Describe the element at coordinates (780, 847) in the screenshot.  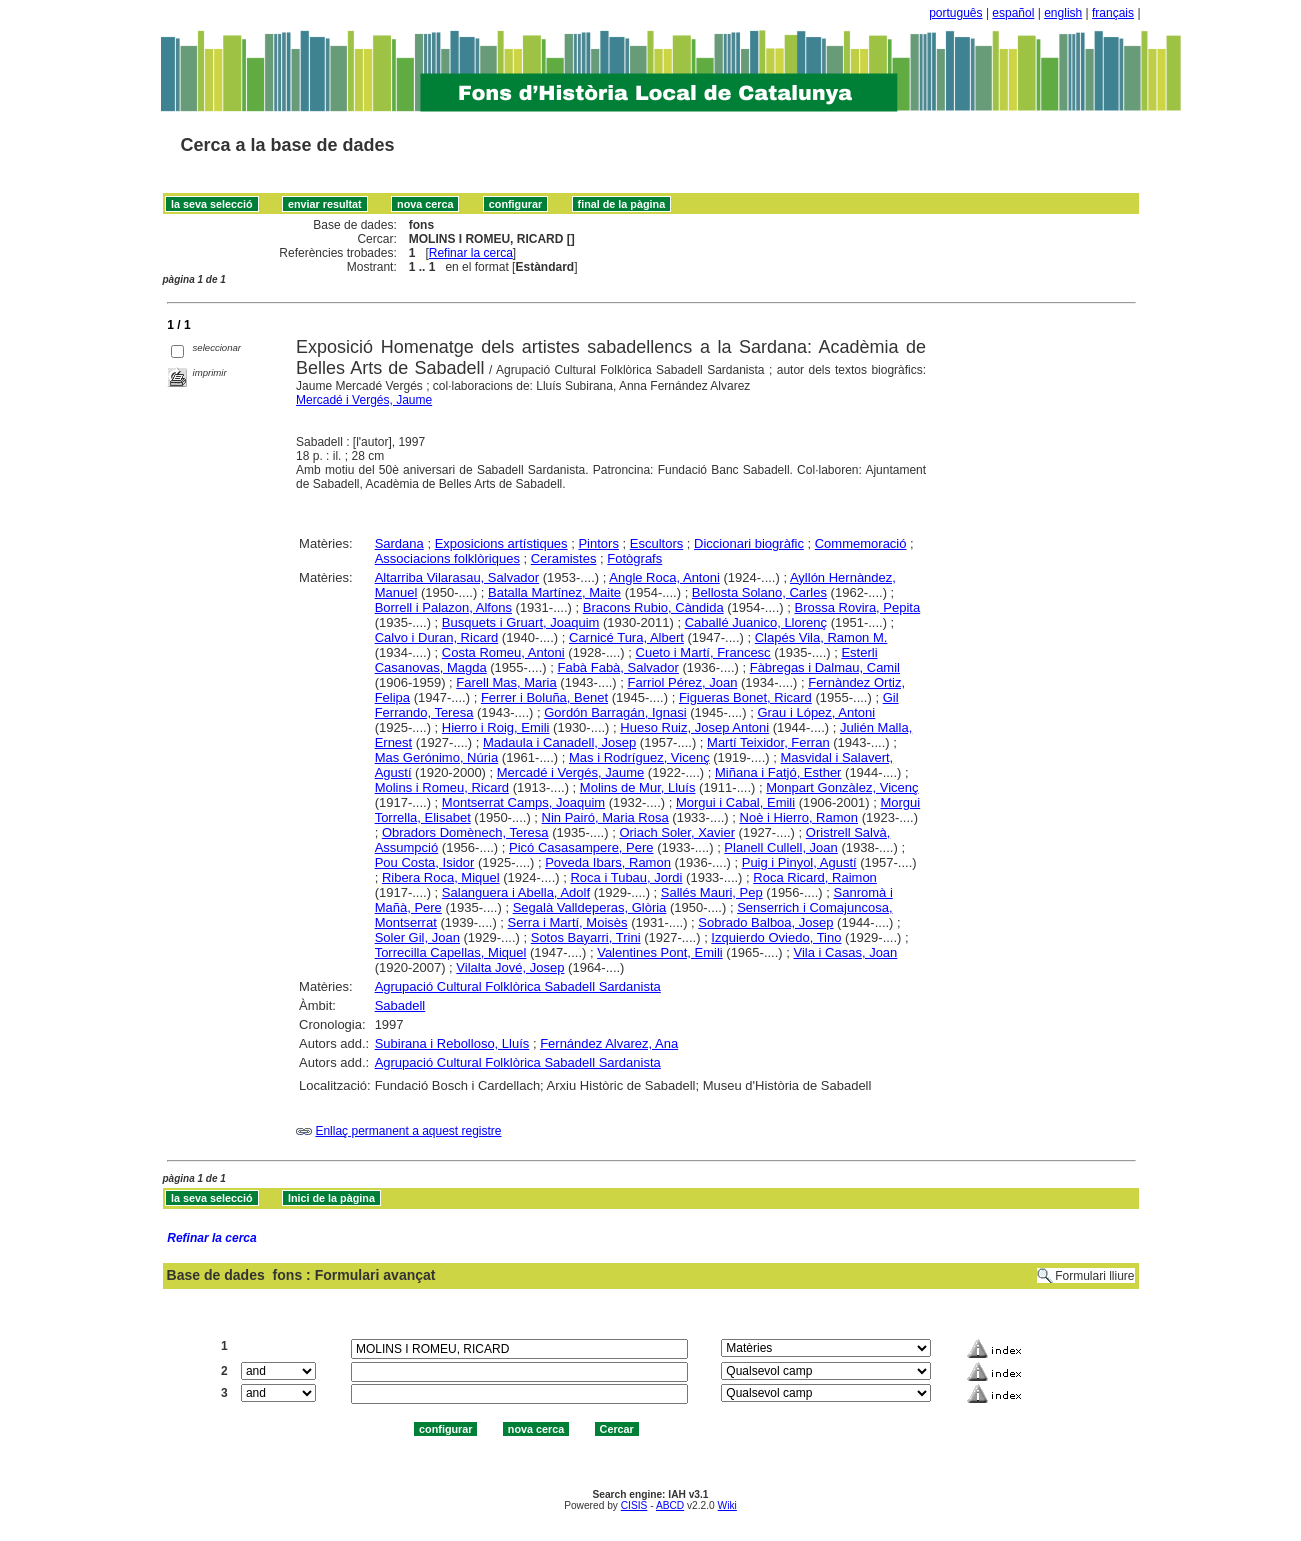
I see `Planell Cullell, Joan` at that location.